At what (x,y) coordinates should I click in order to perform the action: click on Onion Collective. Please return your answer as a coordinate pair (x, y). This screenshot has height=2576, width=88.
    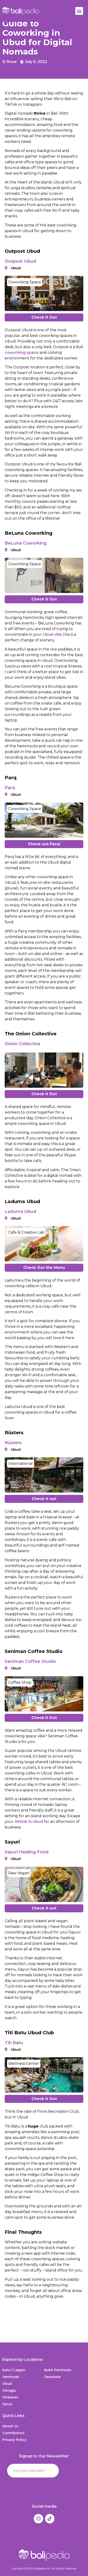
    Looking at the image, I should click on (22, 1043).